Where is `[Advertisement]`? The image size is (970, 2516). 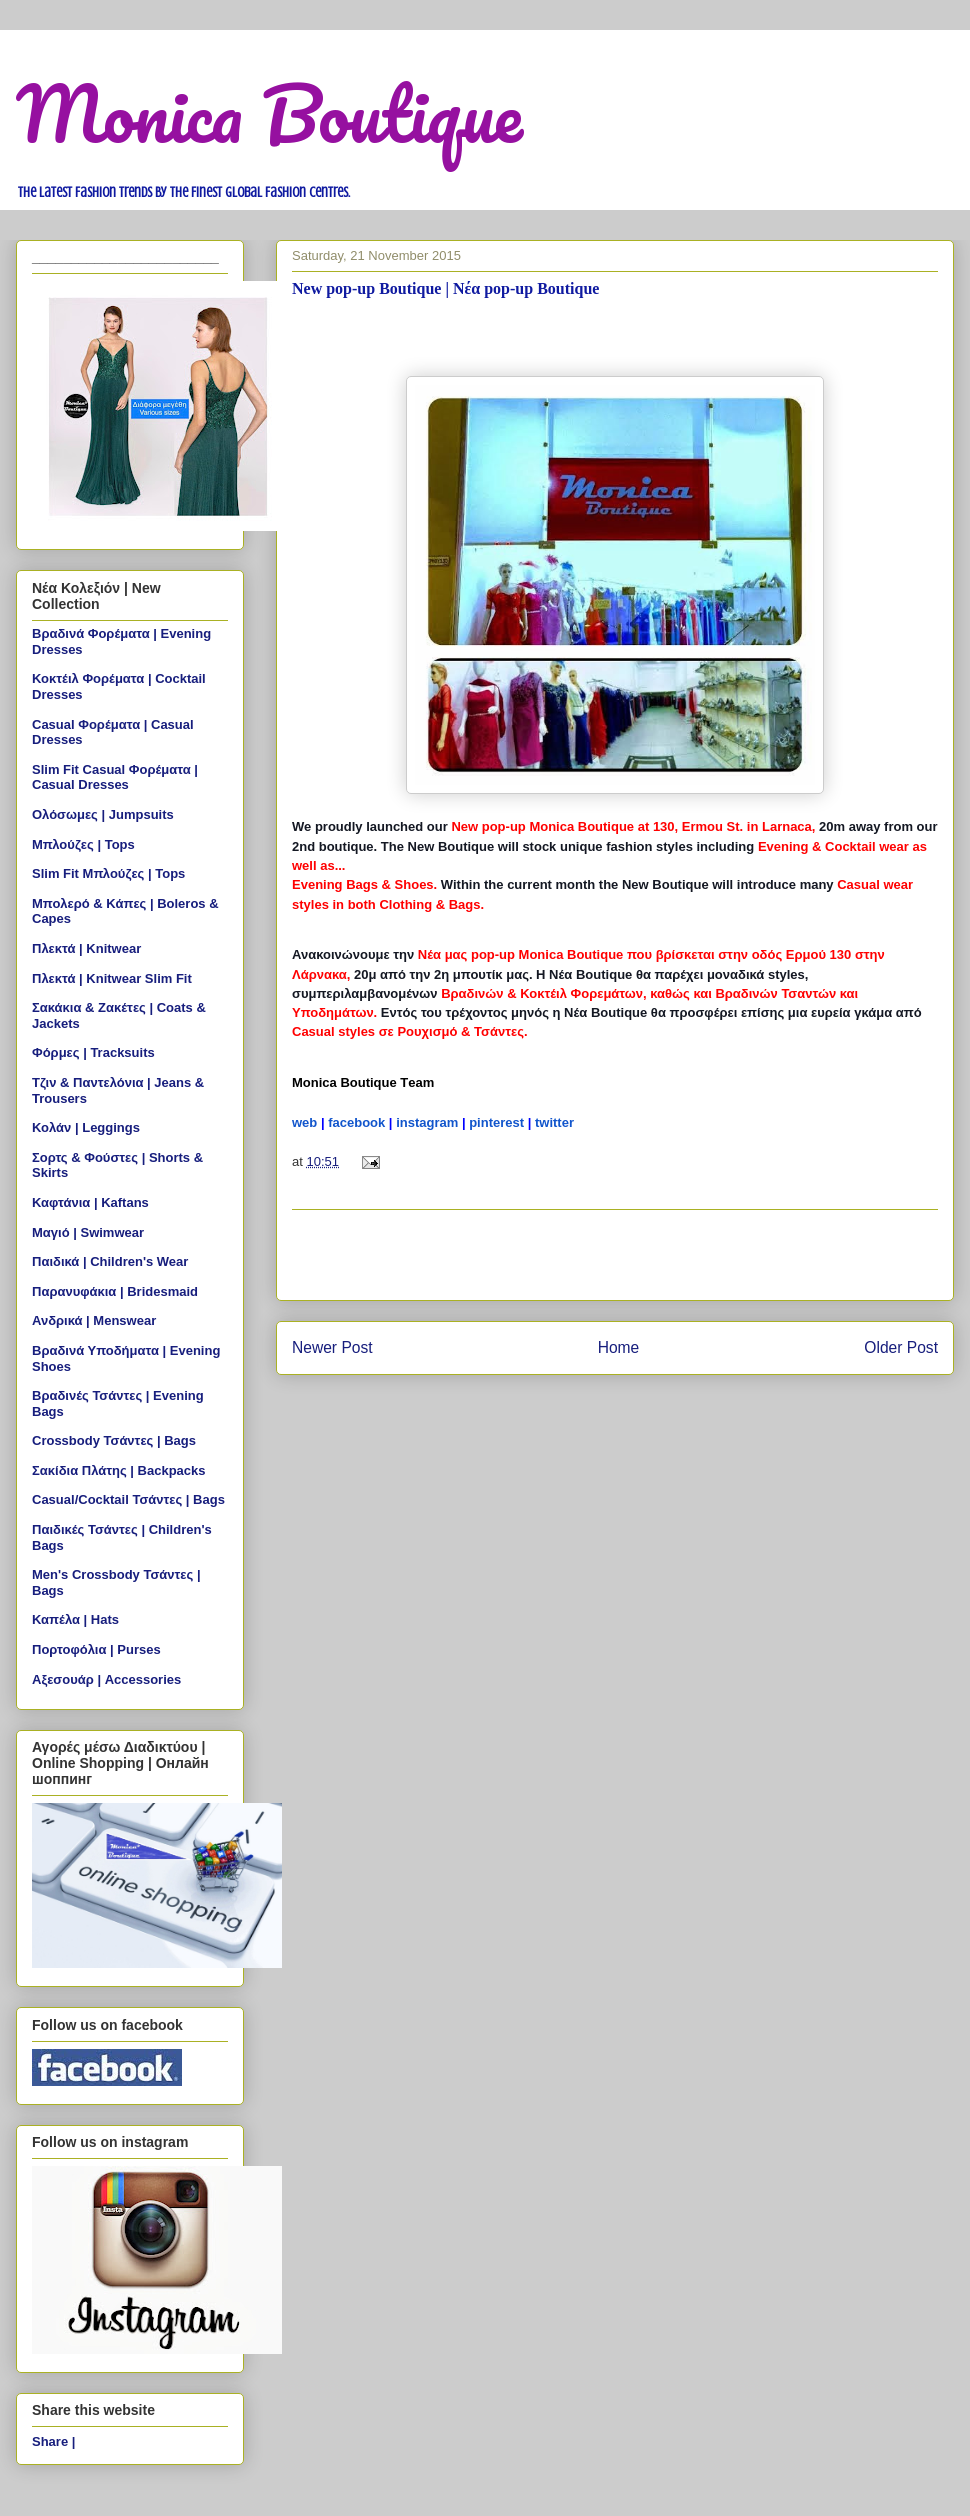
[Advertisement] is located at coordinates (615, 1255).